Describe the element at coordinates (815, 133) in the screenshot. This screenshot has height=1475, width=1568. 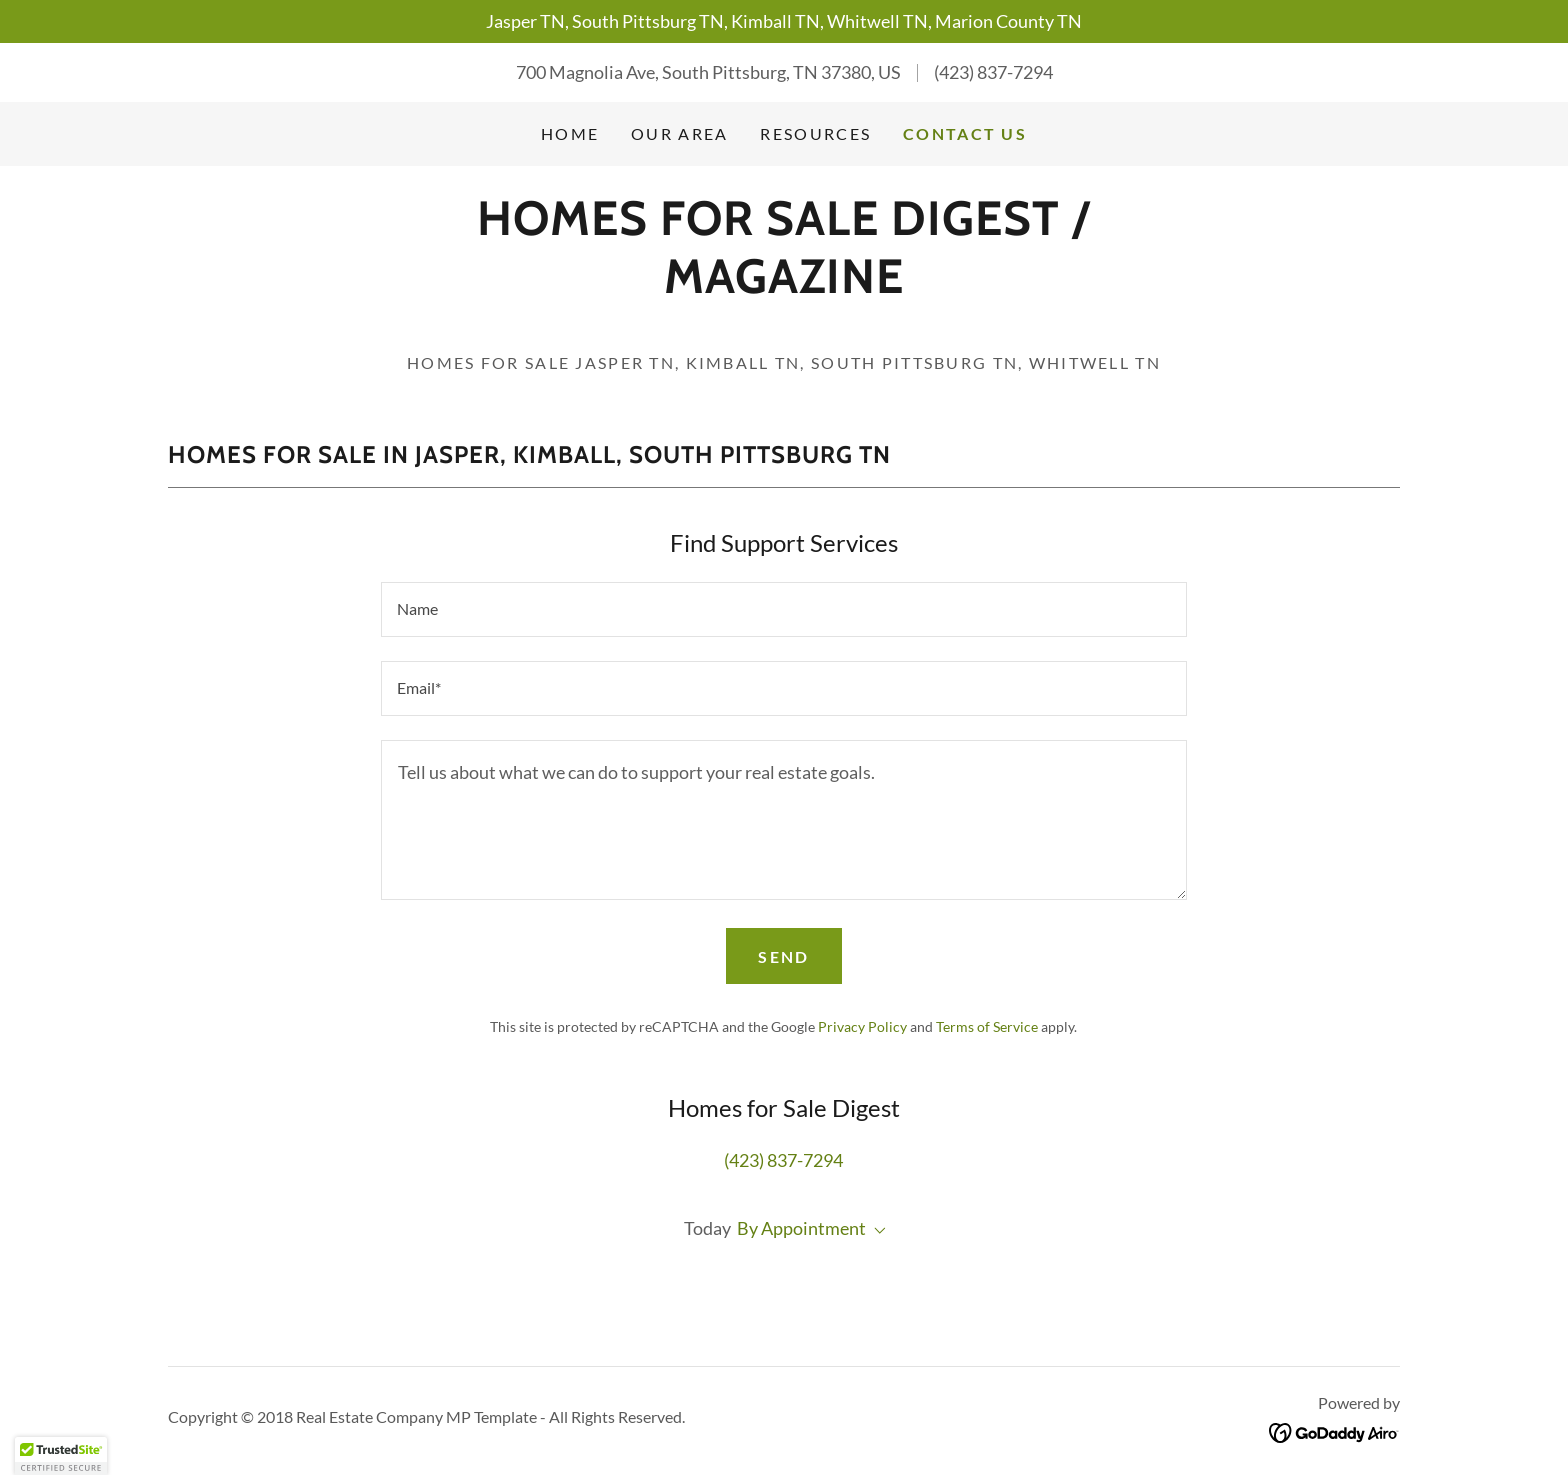
I see `Resources [link]` at that location.